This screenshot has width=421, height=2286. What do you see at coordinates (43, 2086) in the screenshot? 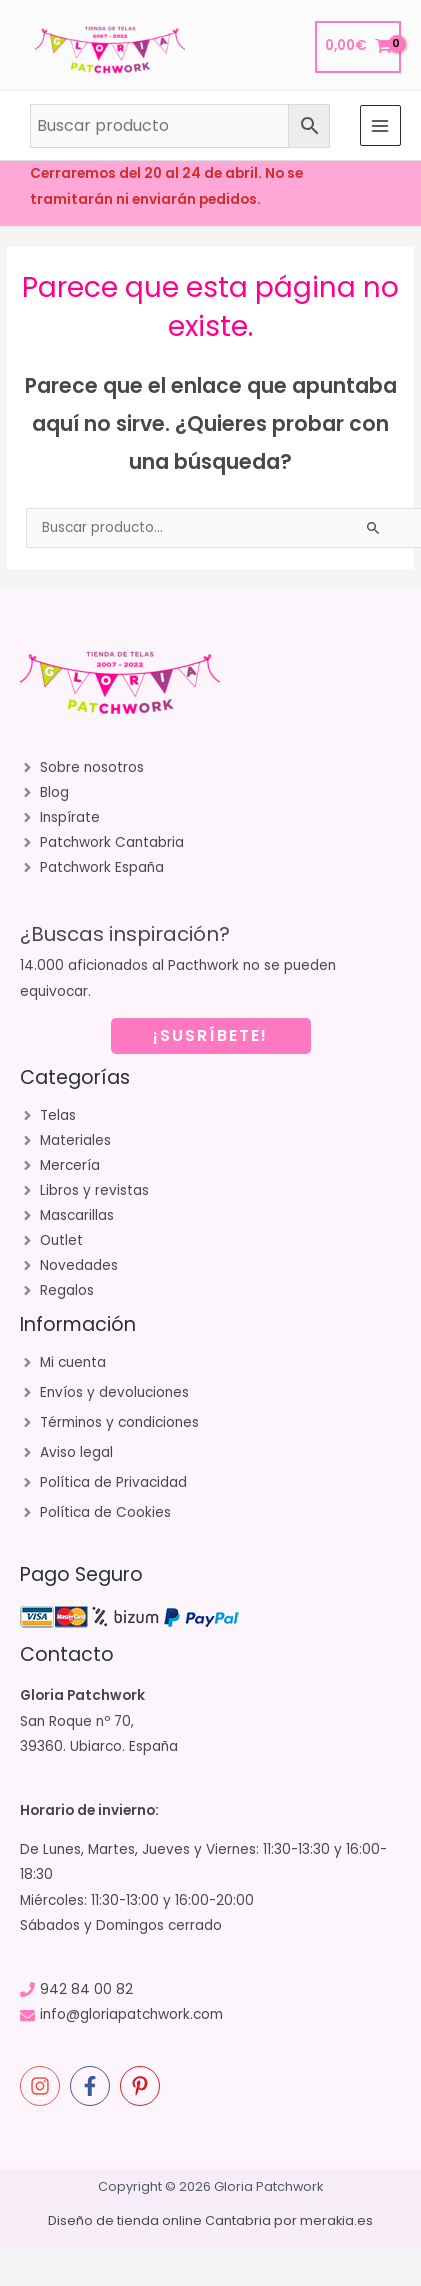
I see `[instagram]` at bounding box center [43, 2086].